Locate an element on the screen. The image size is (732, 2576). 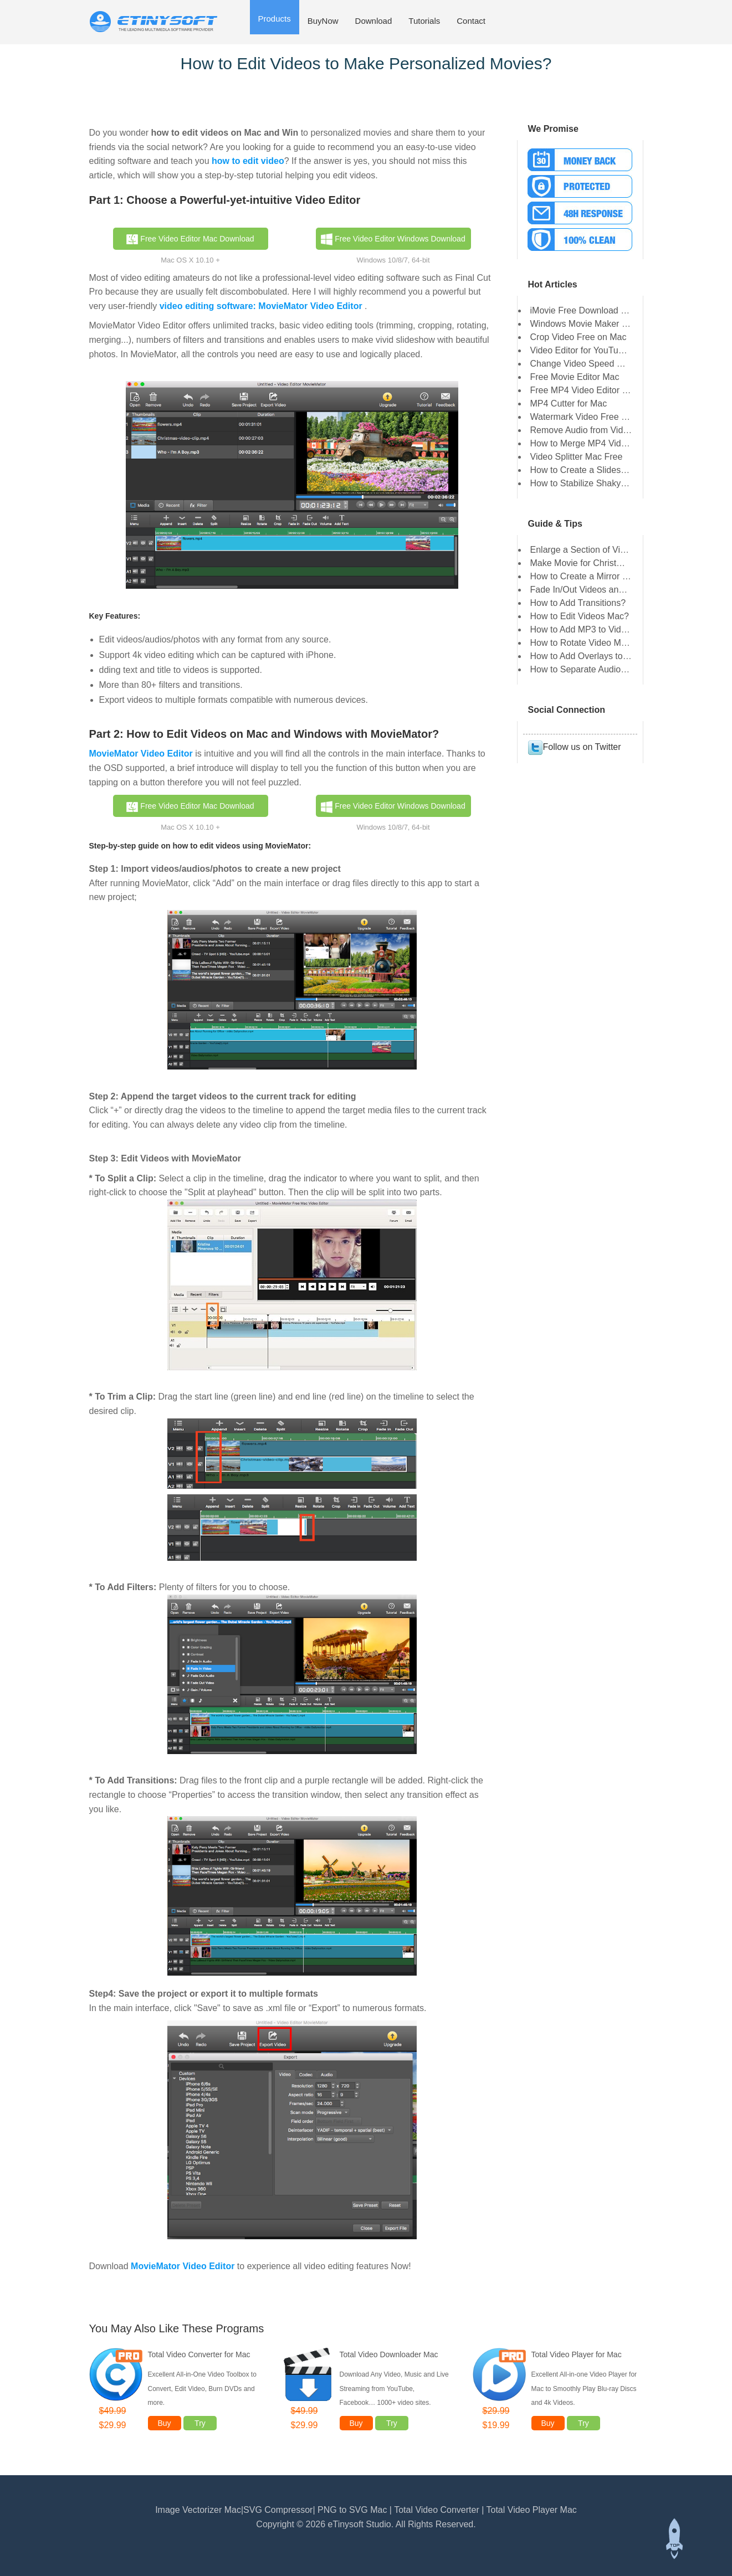
Total Video Downloader Mac is located at coordinates (389, 2354).